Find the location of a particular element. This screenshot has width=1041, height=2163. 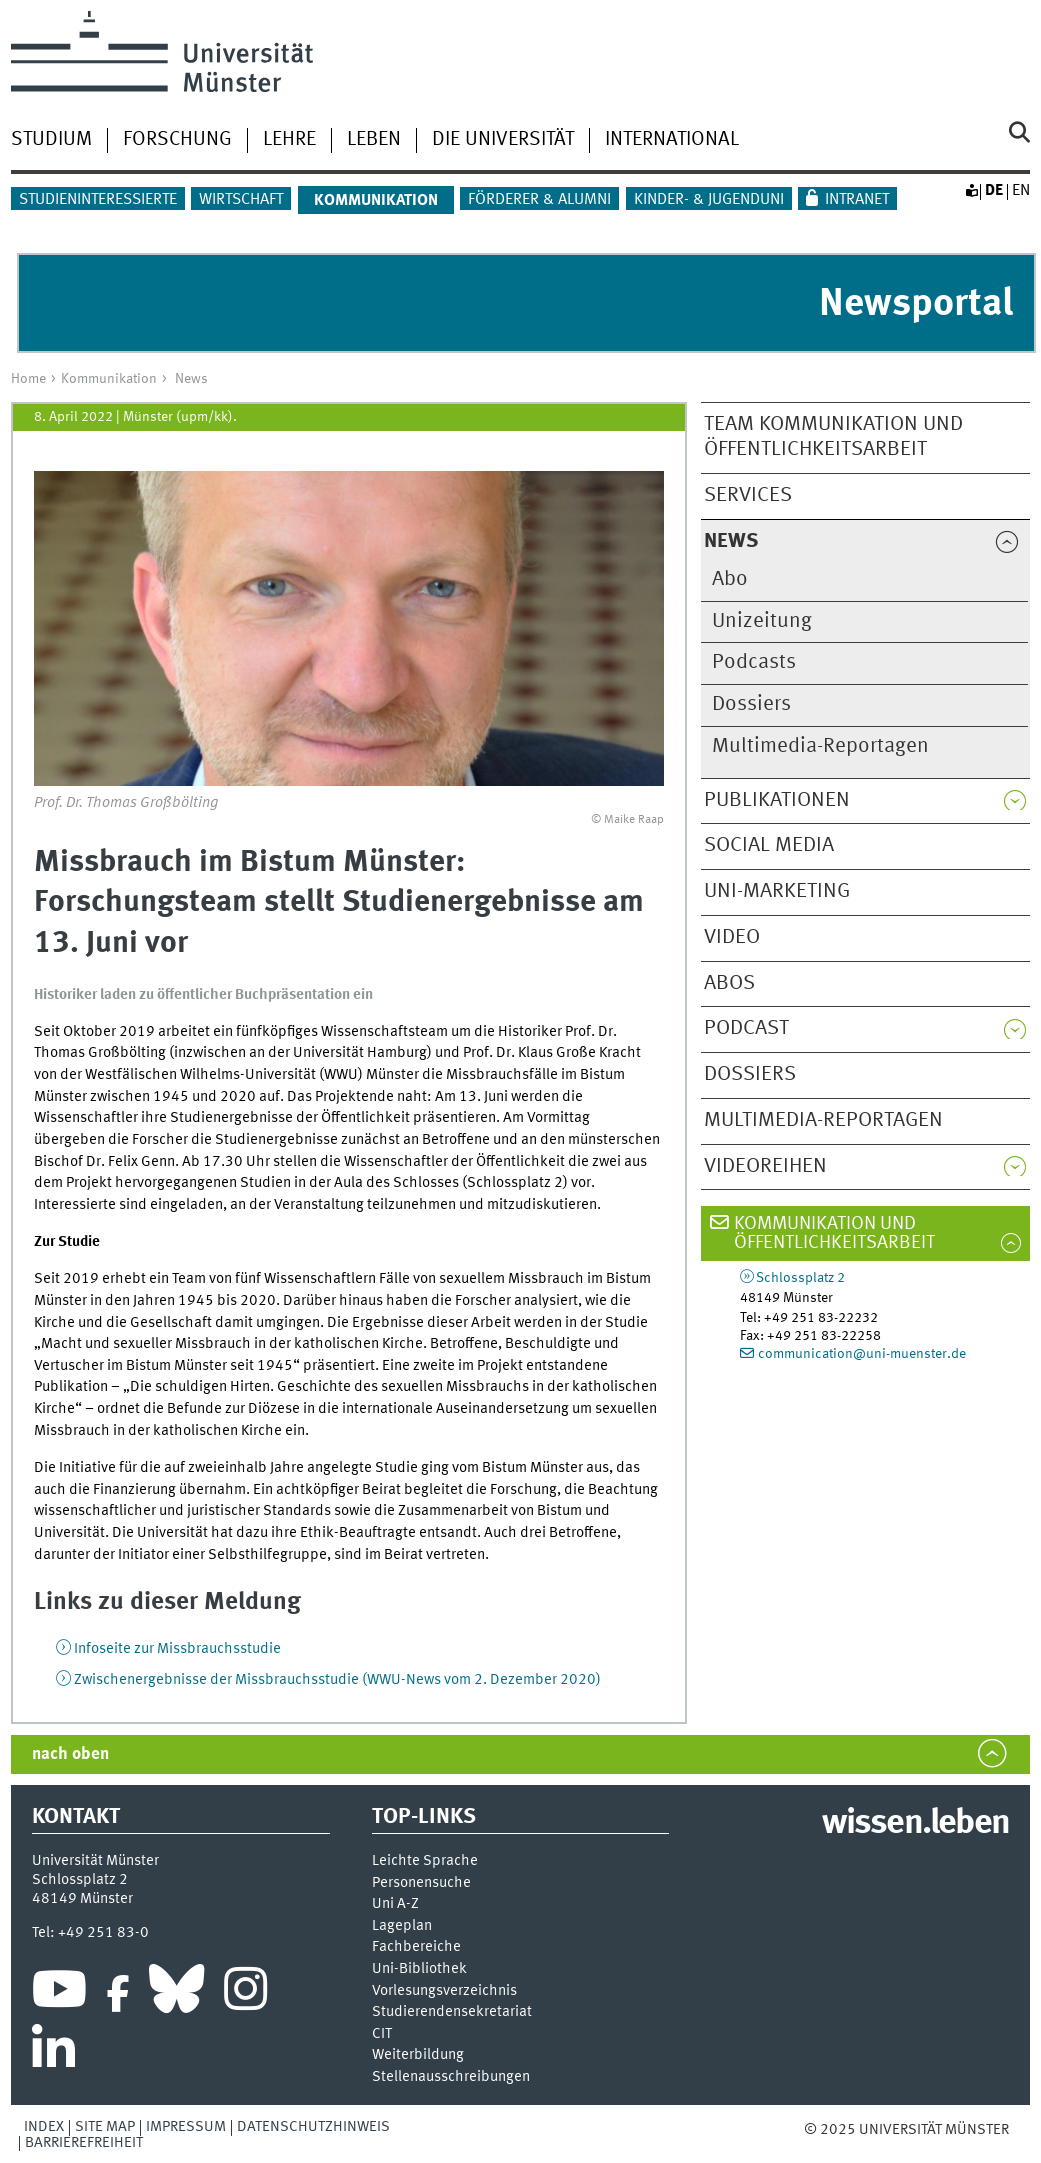

Uni-Bi­bli­o­thek is located at coordinates (419, 1969).